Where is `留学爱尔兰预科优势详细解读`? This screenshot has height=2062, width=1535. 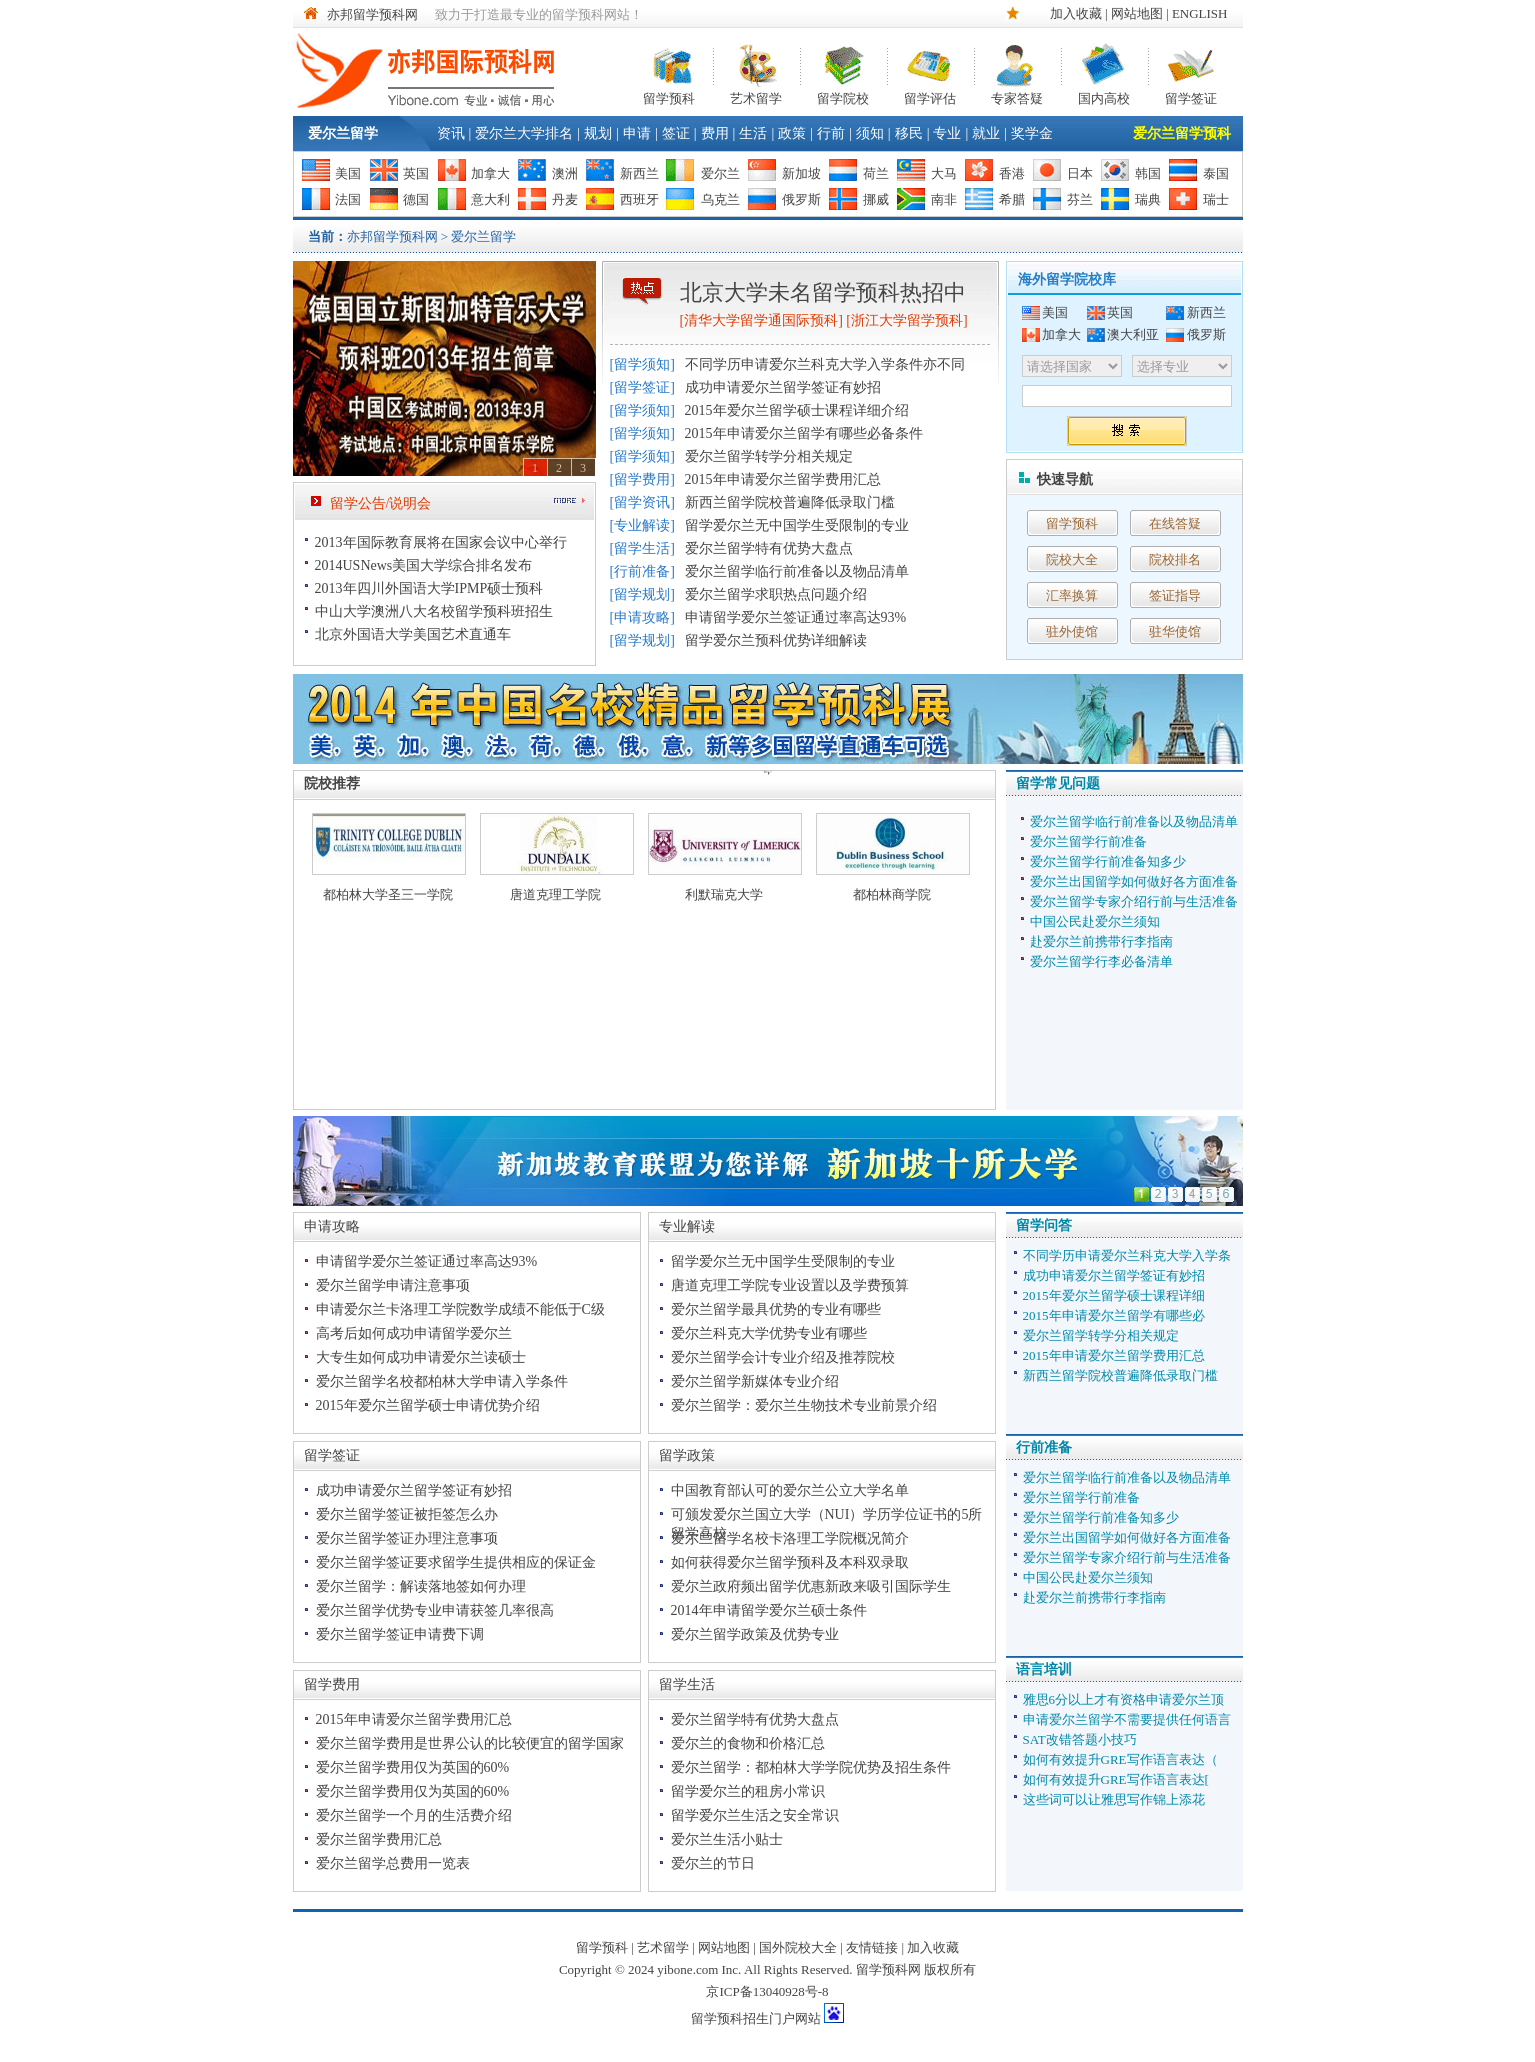 留学爱尔兰预科优势详细解读 is located at coordinates (776, 640).